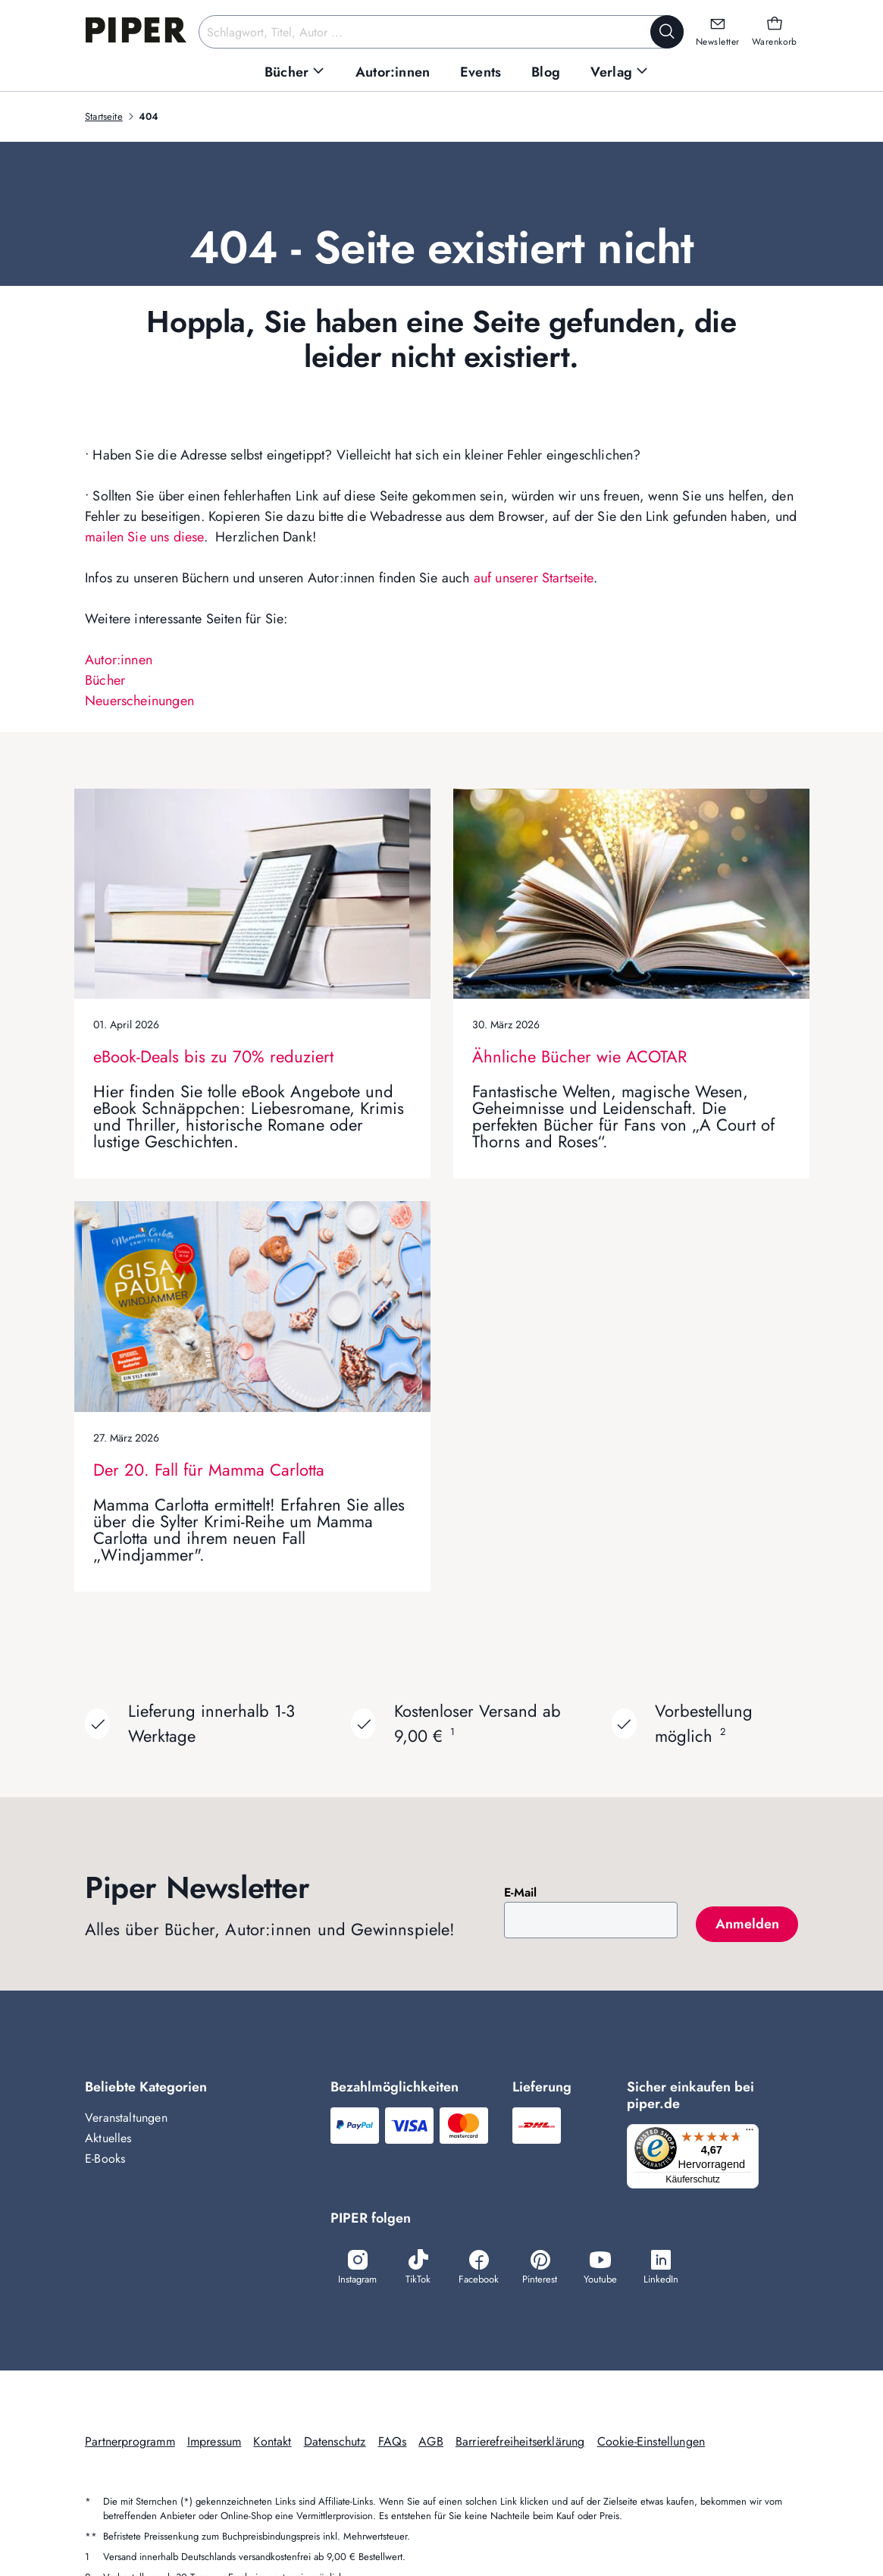 The height and width of the screenshot is (2576, 883). What do you see at coordinates (335, 2443) in the screenshot?
I see `Datenschutz` at bounding box center [335, 2443].